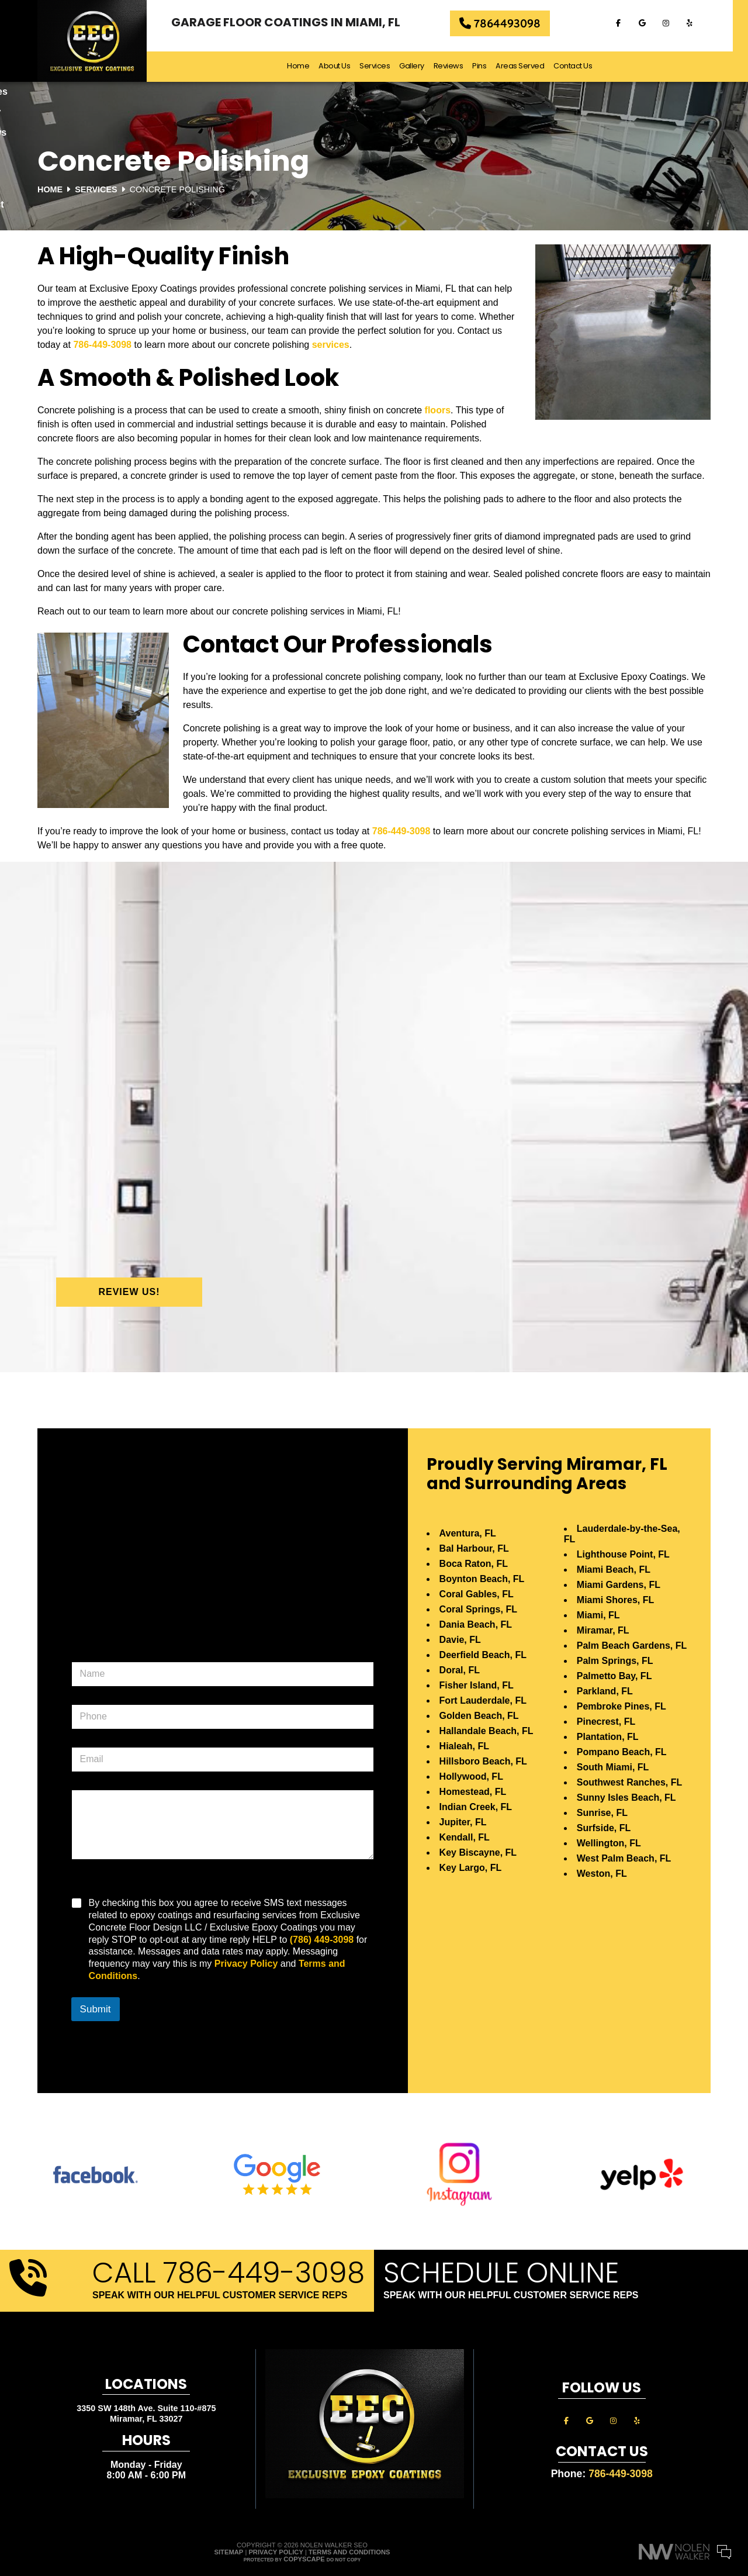 The height and width of the screenshot is (2576, 748). I want to click on Hallandale Beach, FL, so click(486, 1731).